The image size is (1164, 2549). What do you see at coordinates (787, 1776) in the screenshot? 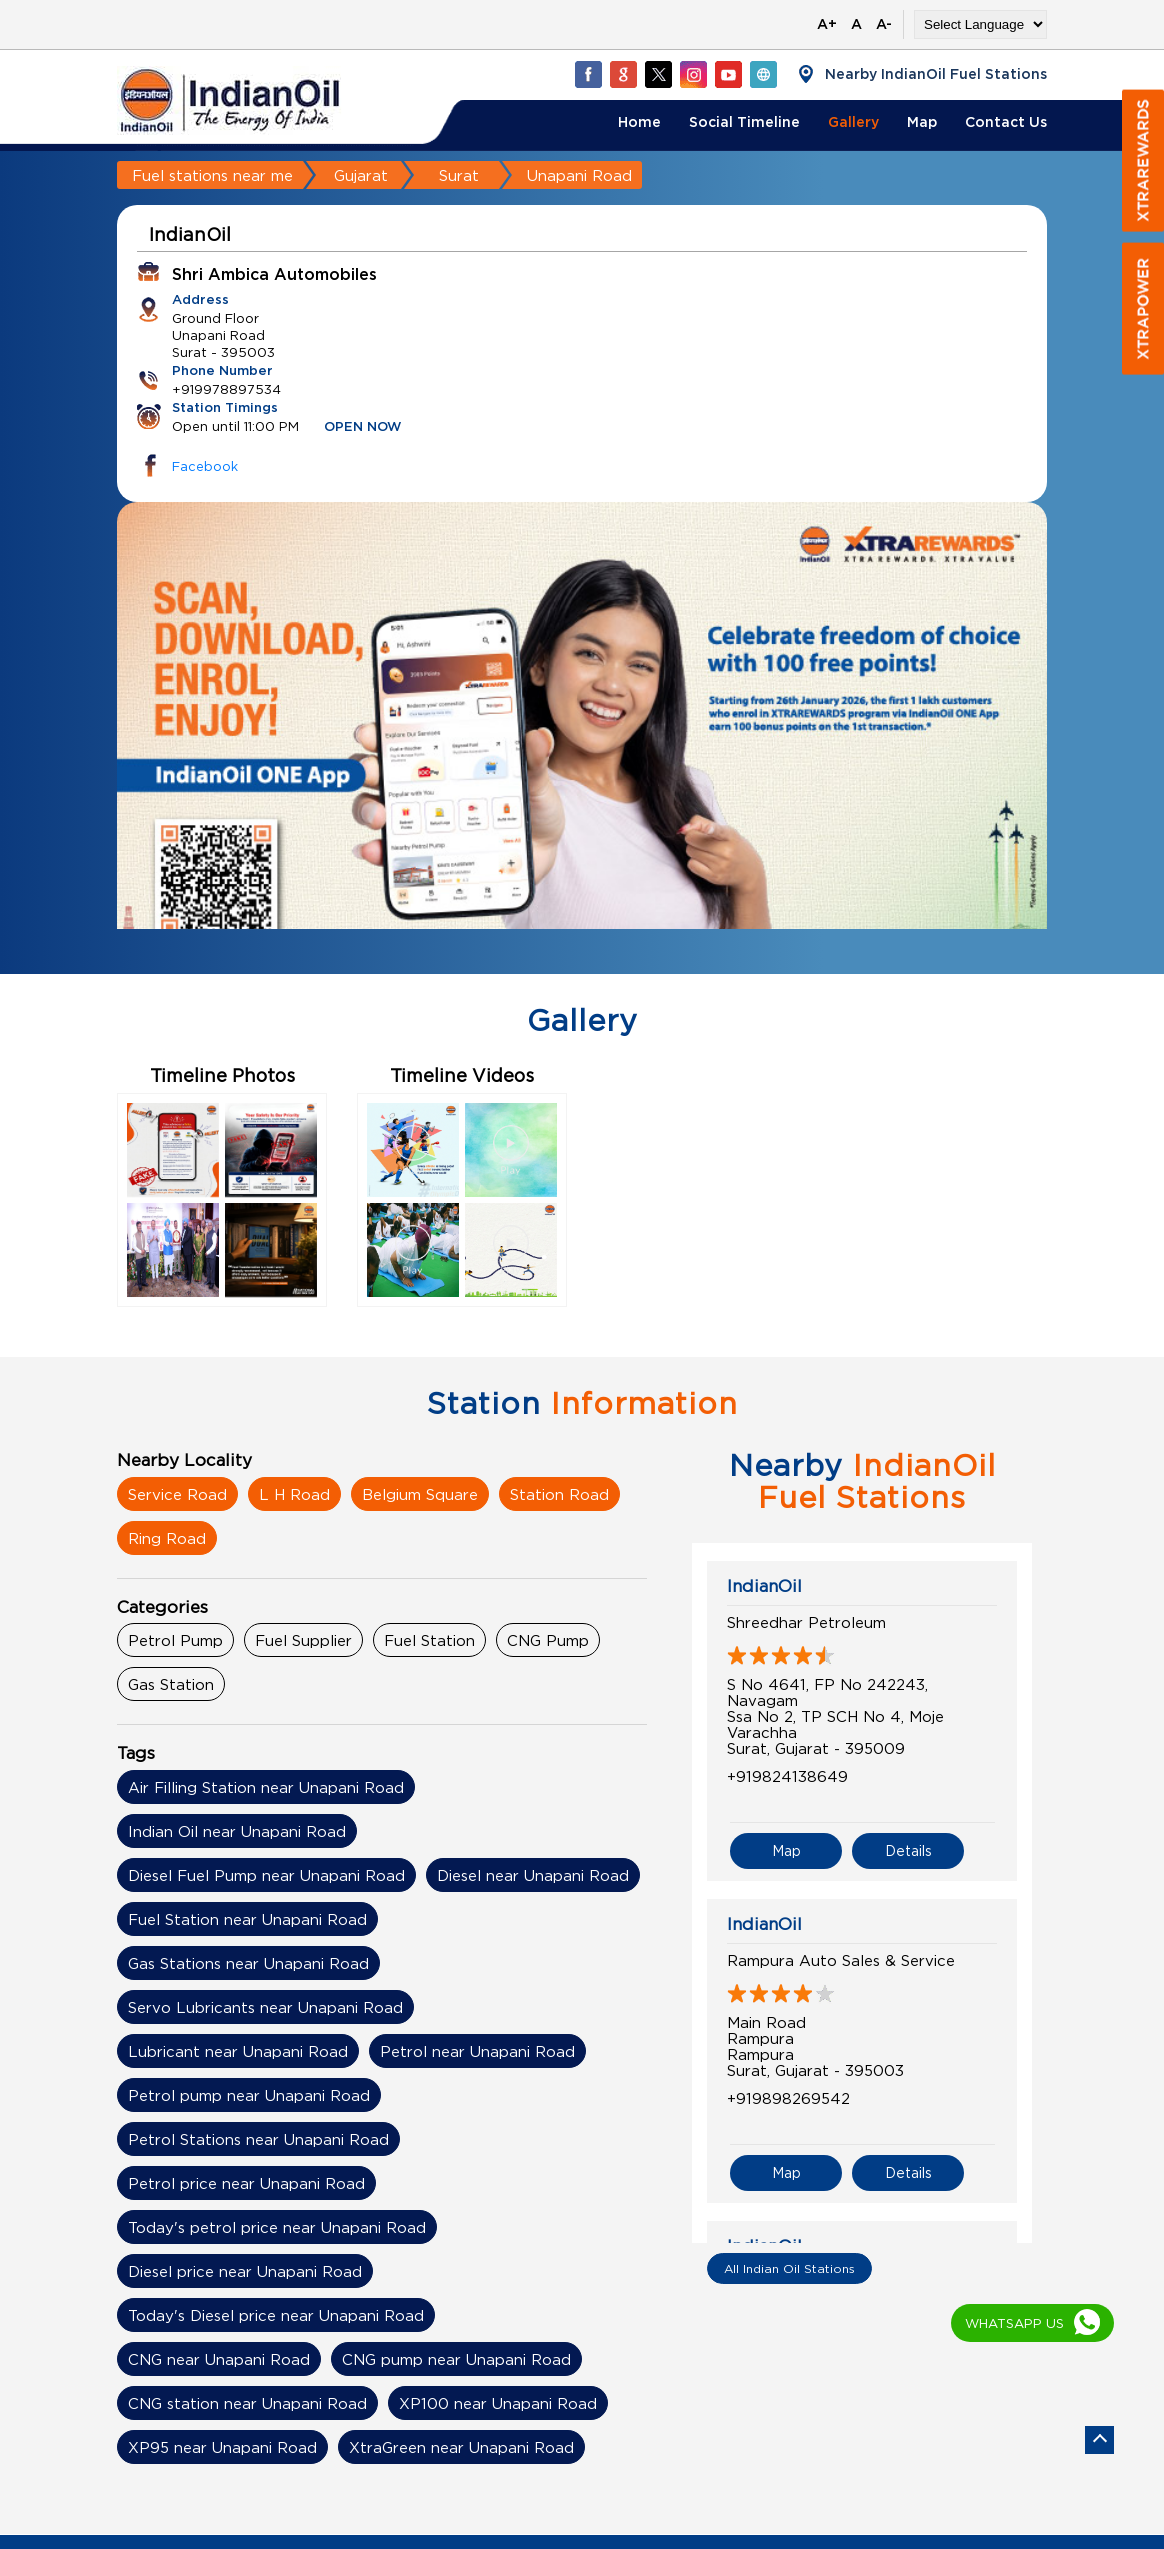
I see `+919824138649` at bounding box center [787, 1776].